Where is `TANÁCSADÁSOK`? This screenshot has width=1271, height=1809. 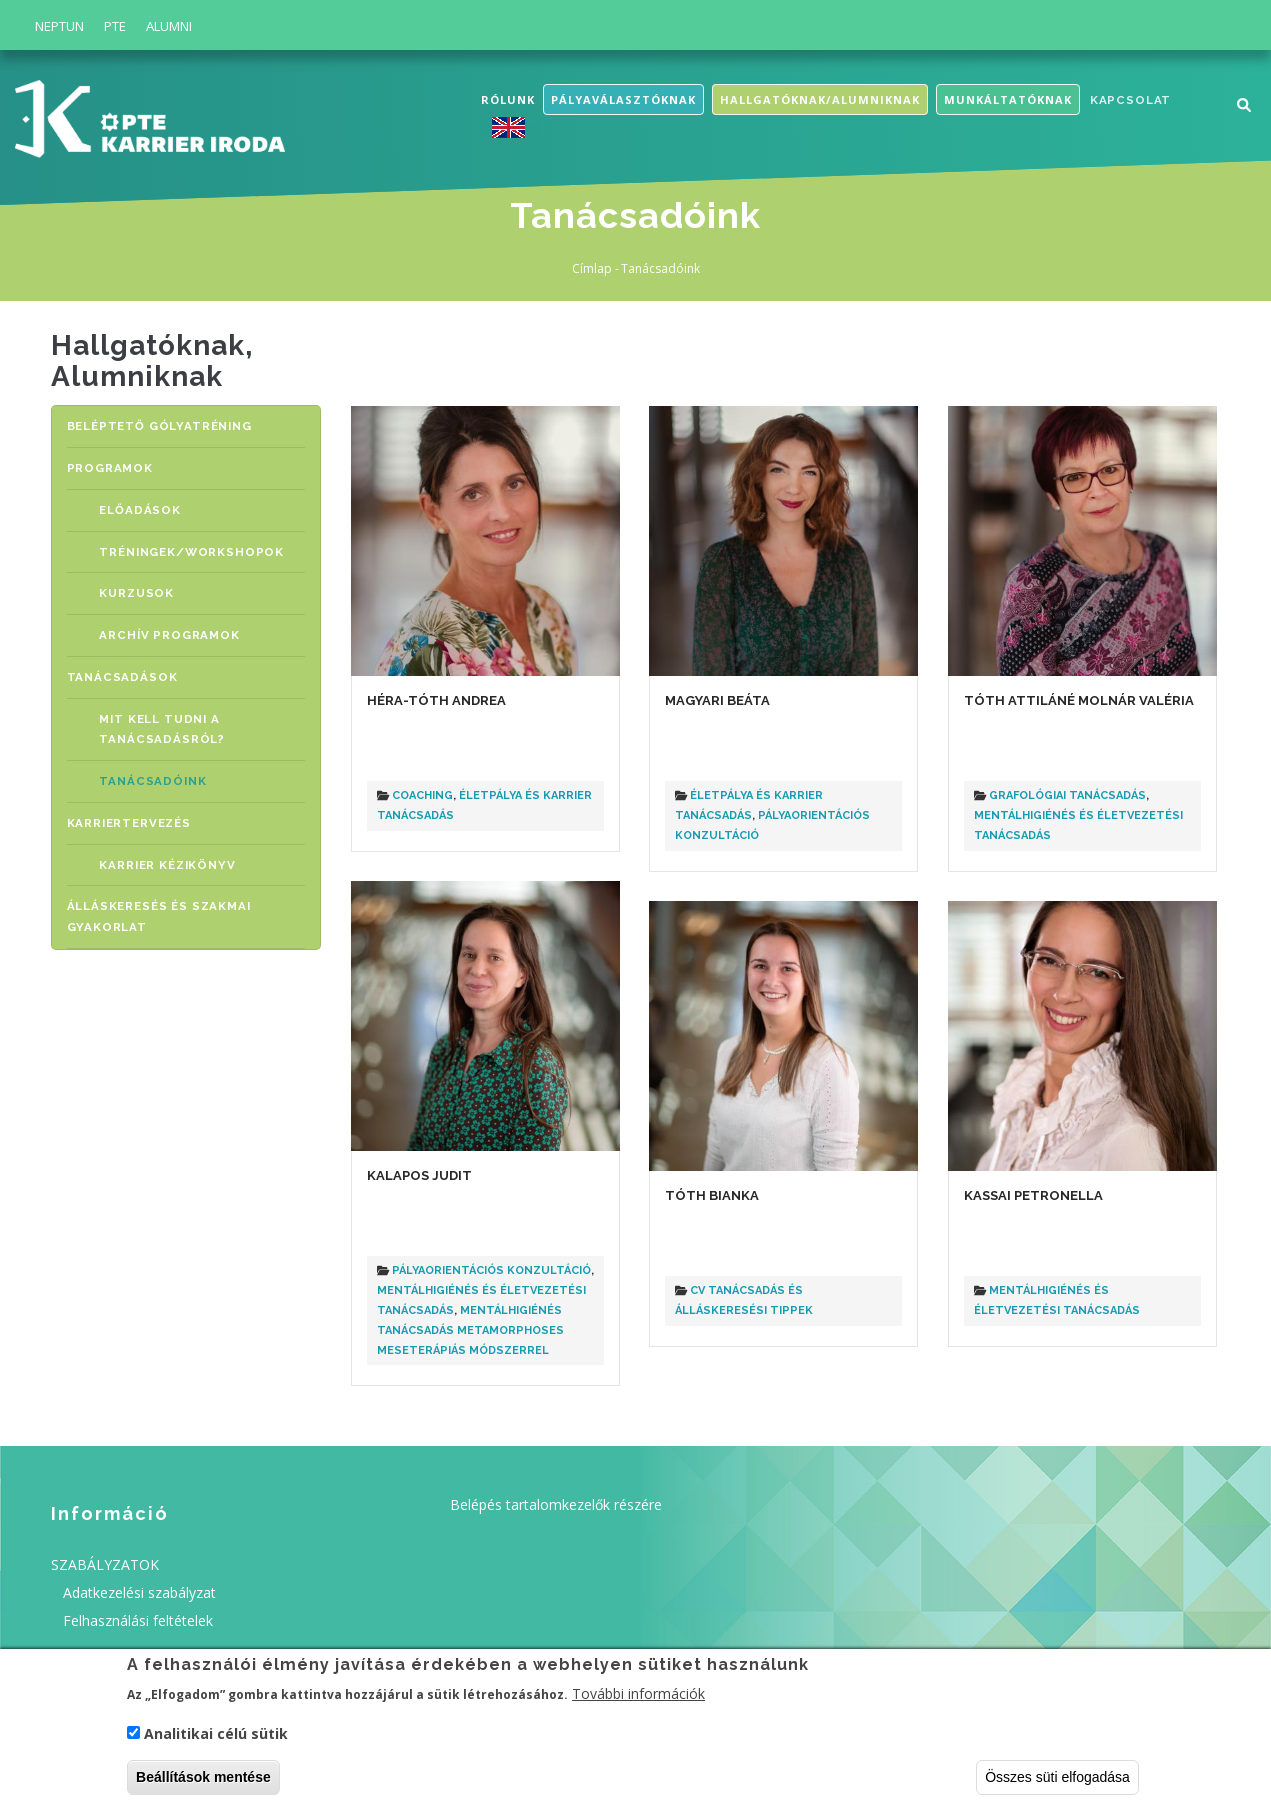
TANÁCSADÁSOK is located at coordinates (120, 670).